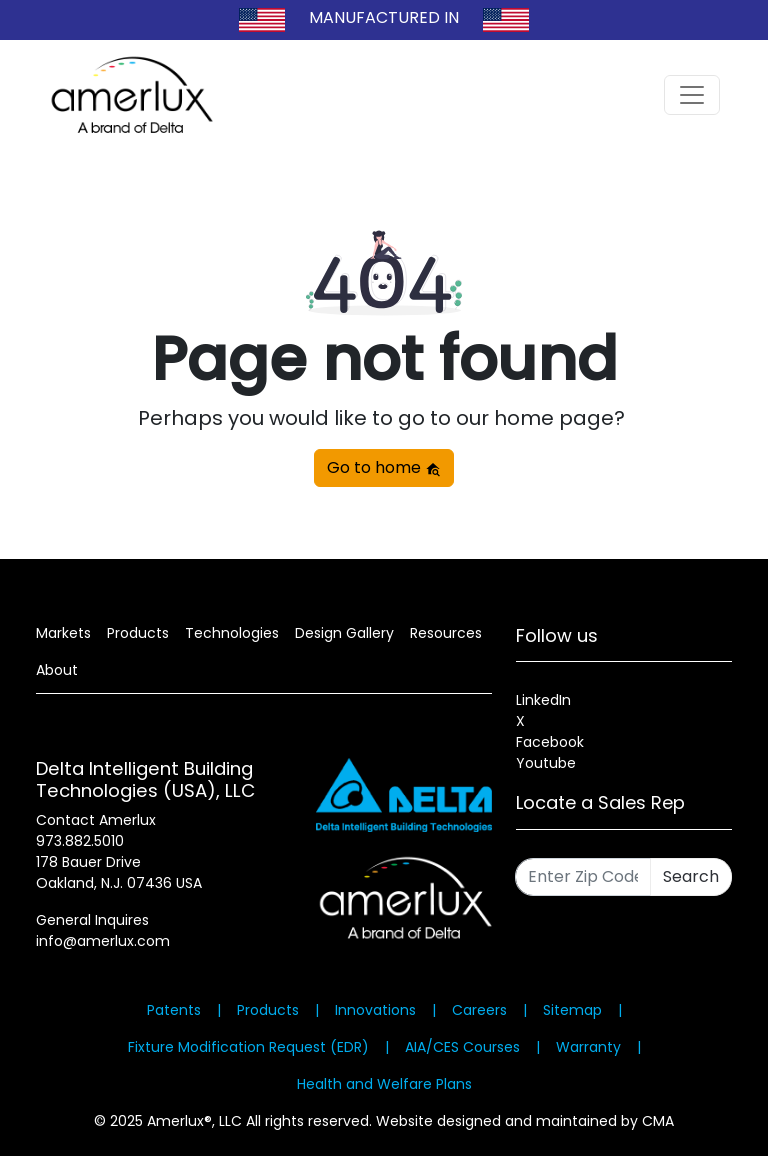 This screenshot has width=768, height=1156. What do you see at coordinates (174, 1010) in the screenshot?
I see `Patents` at bounding box center [174, 1010].